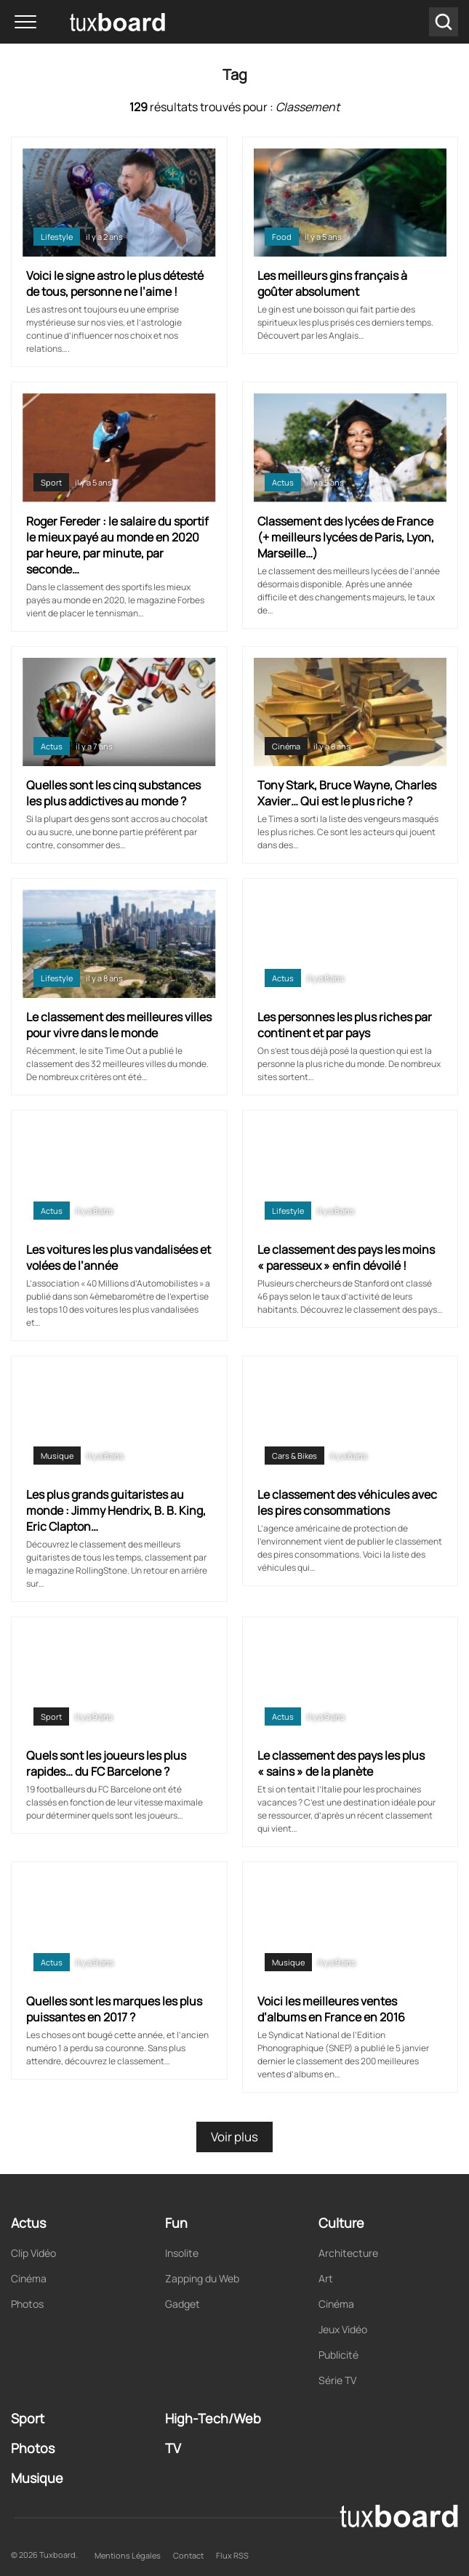 The height and width of the screenshot is (2576, 469). I want to click on Food, so click(282, 236).